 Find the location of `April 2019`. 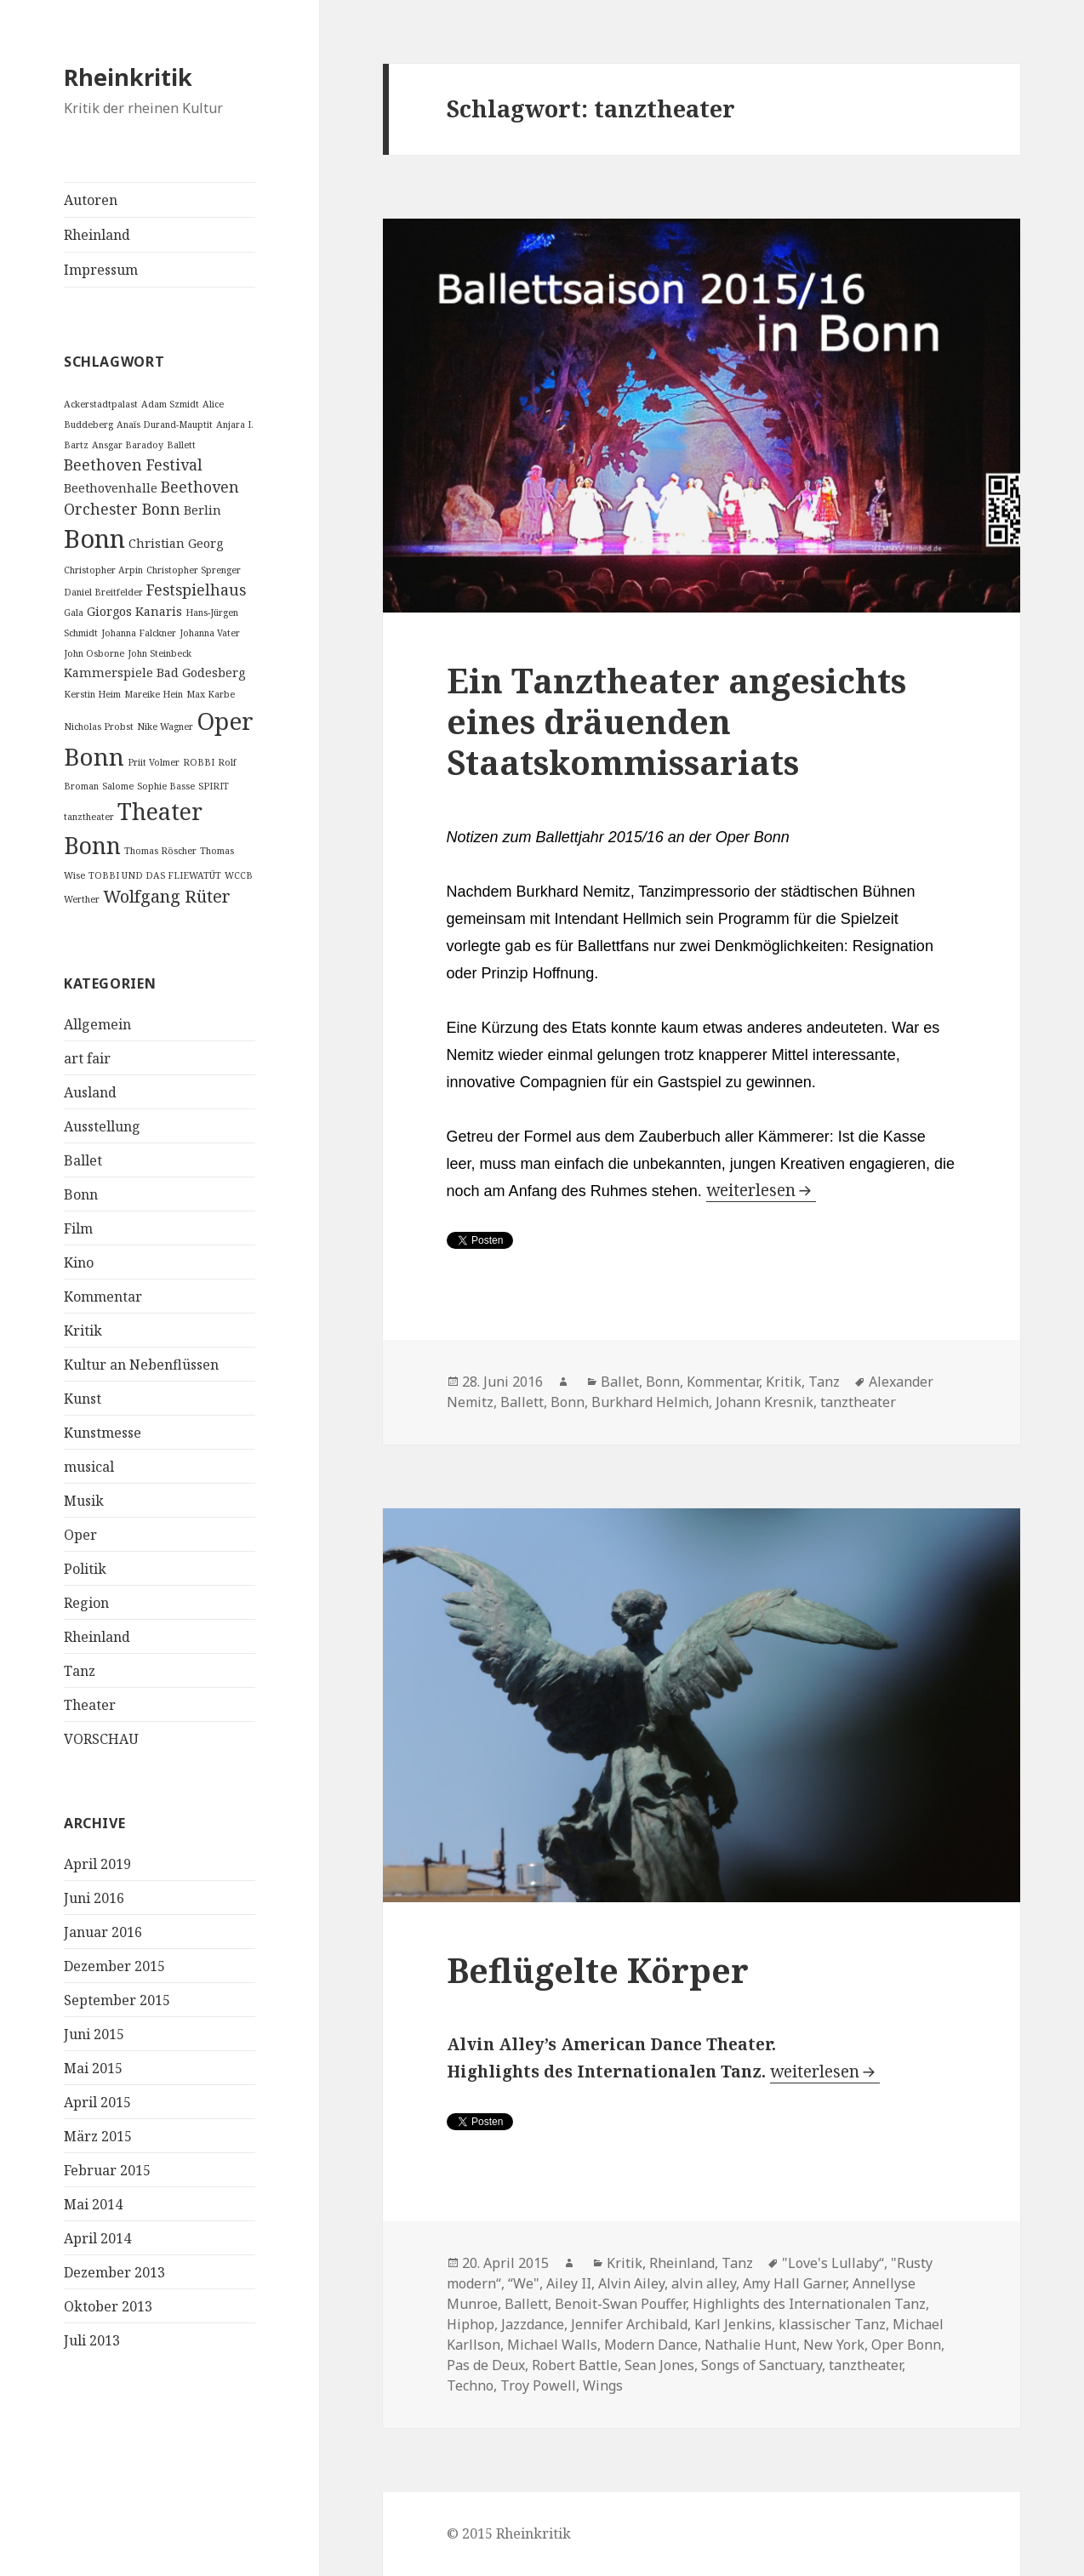

April 2019 is located at coordinates (97, 1864).